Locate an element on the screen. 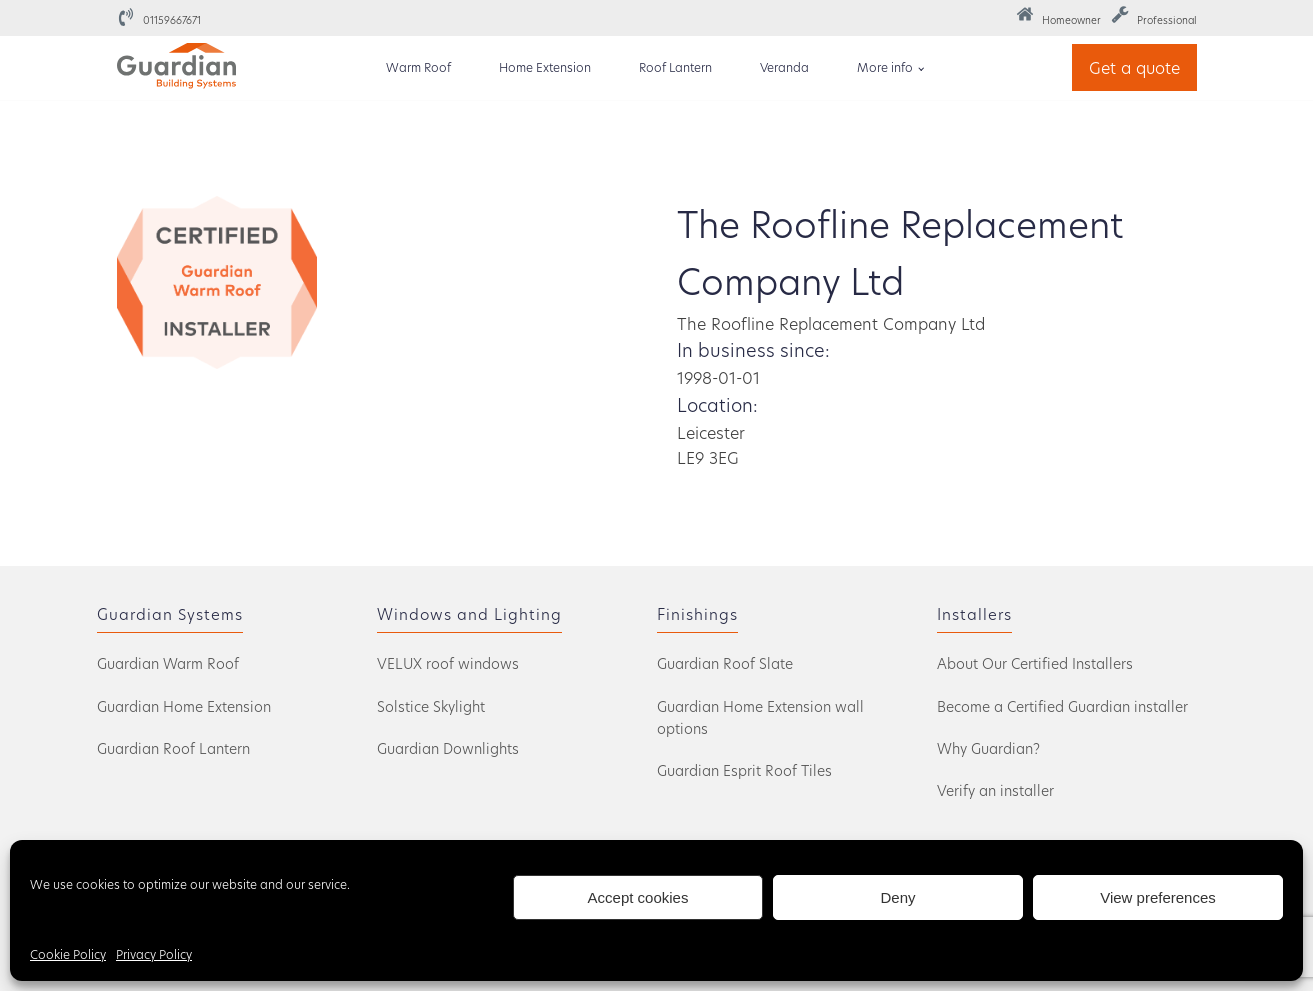 This screenshot has height=991, width=1313. Guardian Roof Lantern is located at coordinates (173, 748).